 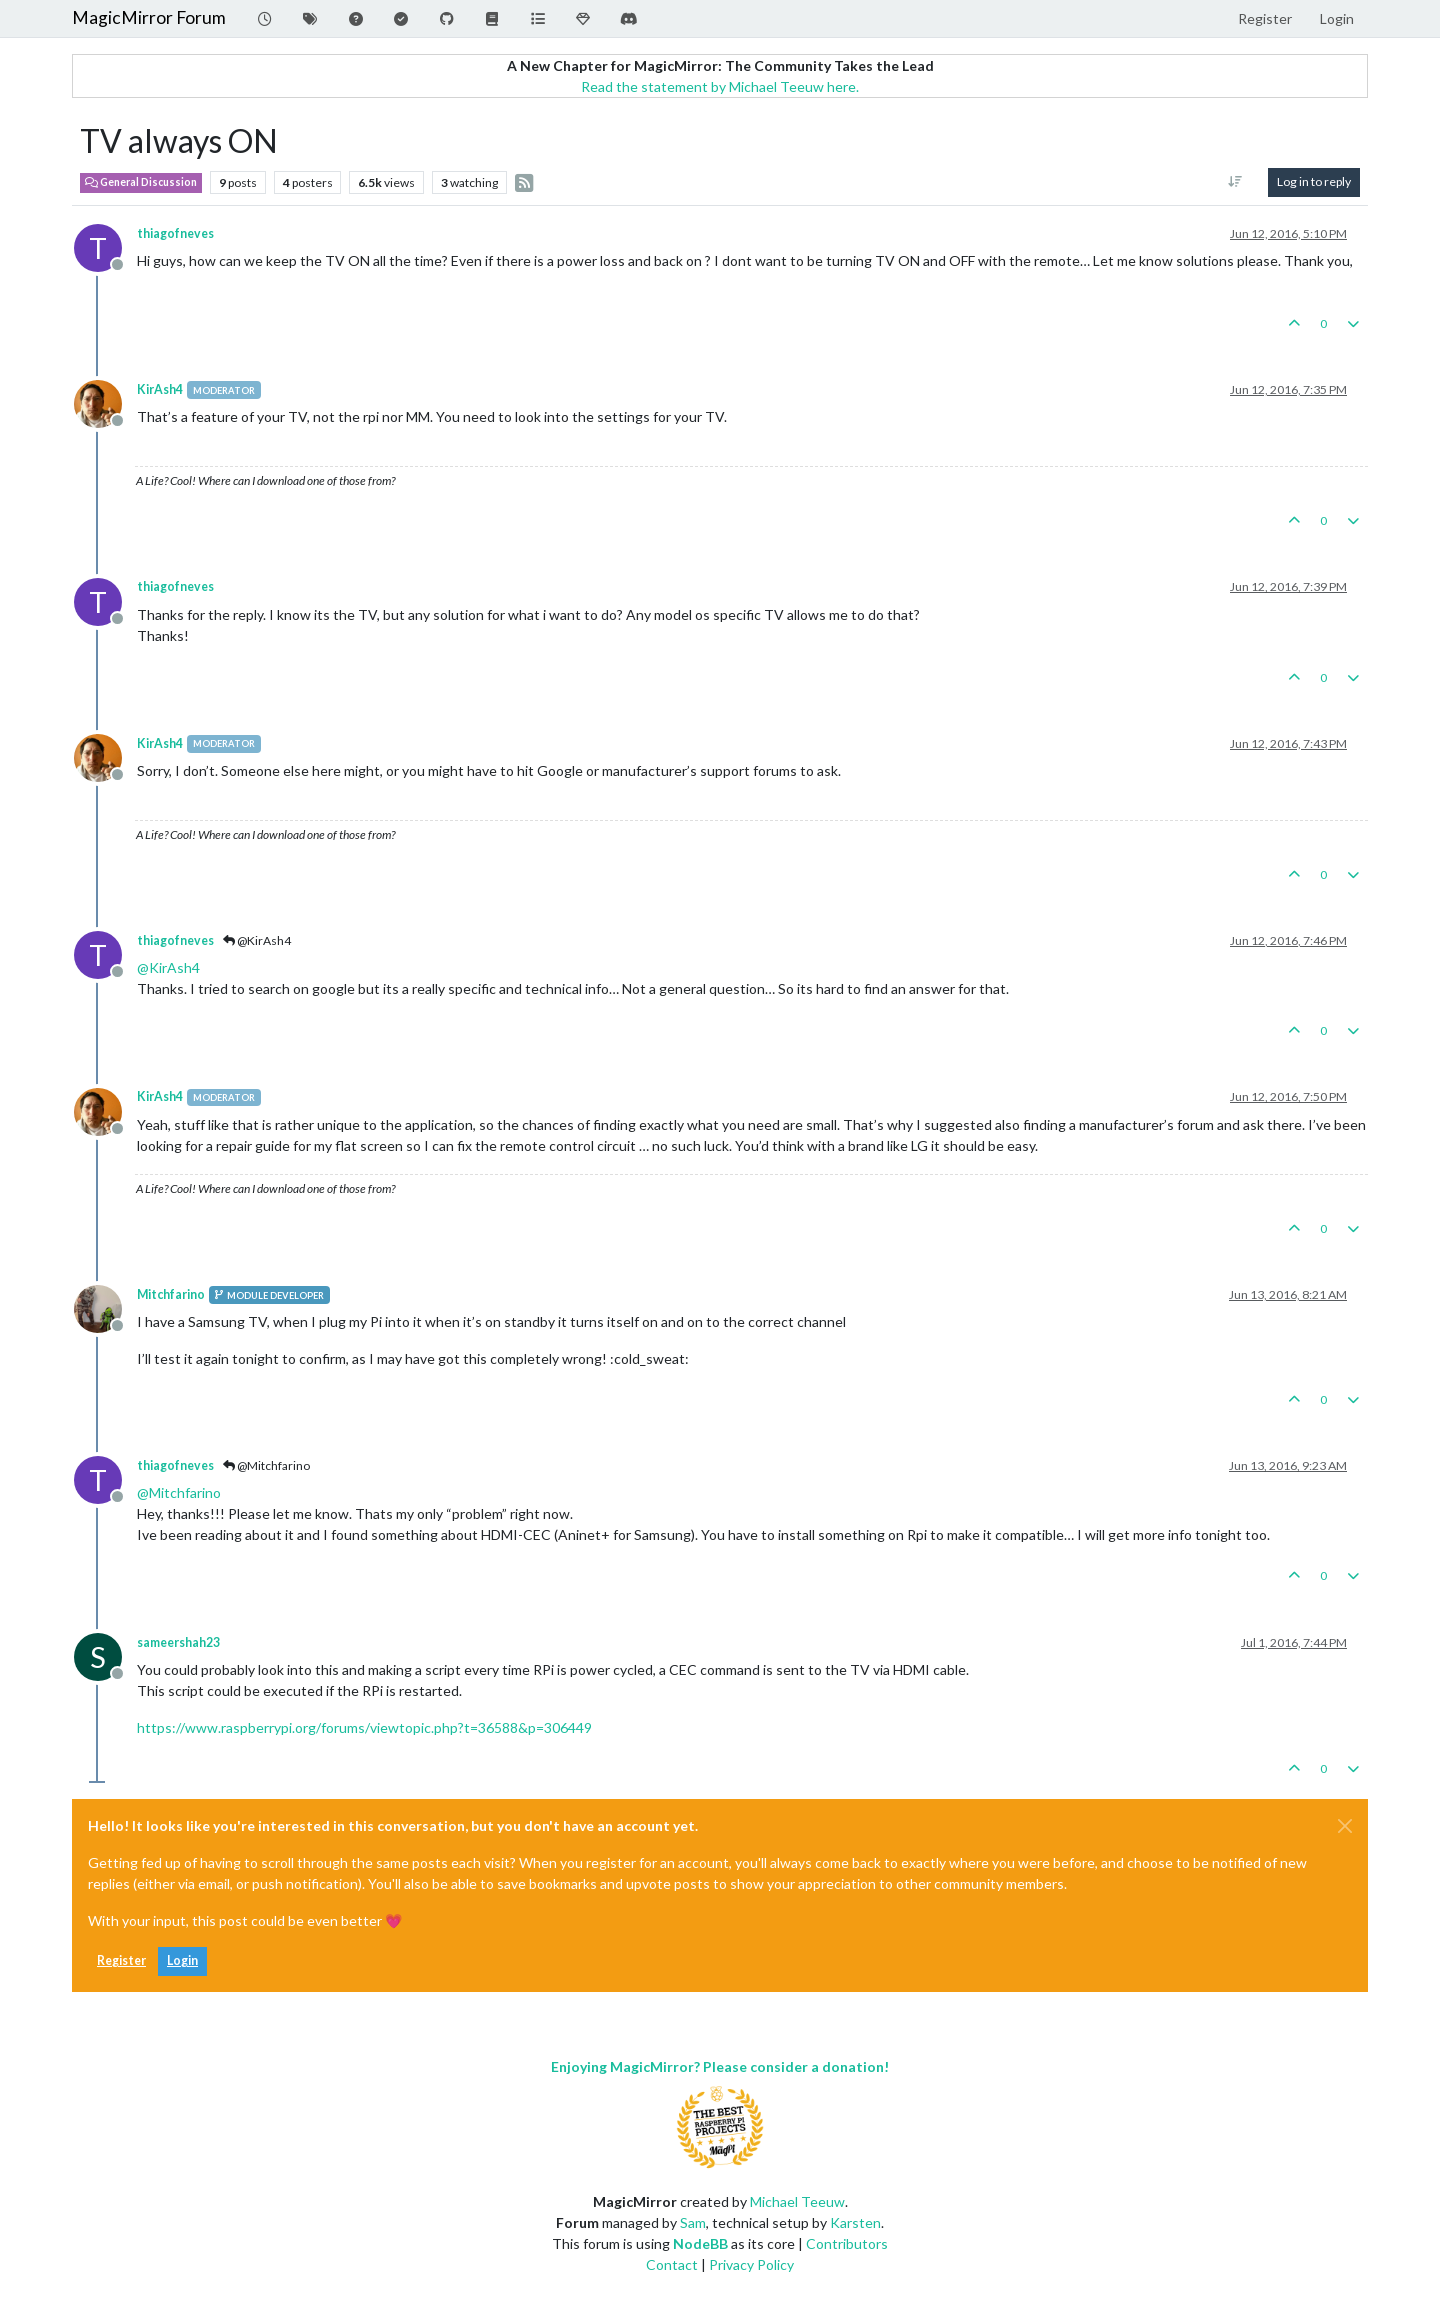 What do you see at coordinates (149, 17) in the screenshot?
I see `MagicMirror Forum` at bounding box center [149, 17].